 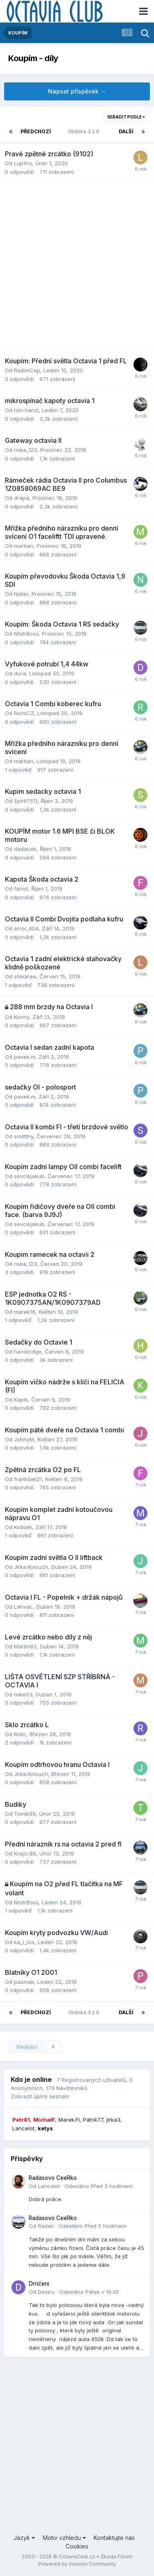 What do you see at coordinates (39, 2283) in the screenshot?
I see `Drnčeni` at bounding box center [39, 2283].